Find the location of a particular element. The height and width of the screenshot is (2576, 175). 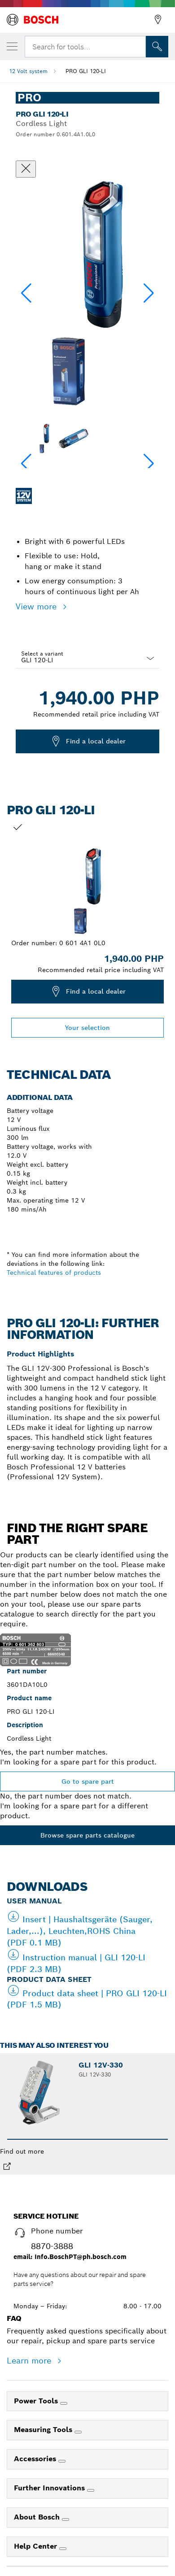

[Power Tools] is located at coordinates (63, 2403).